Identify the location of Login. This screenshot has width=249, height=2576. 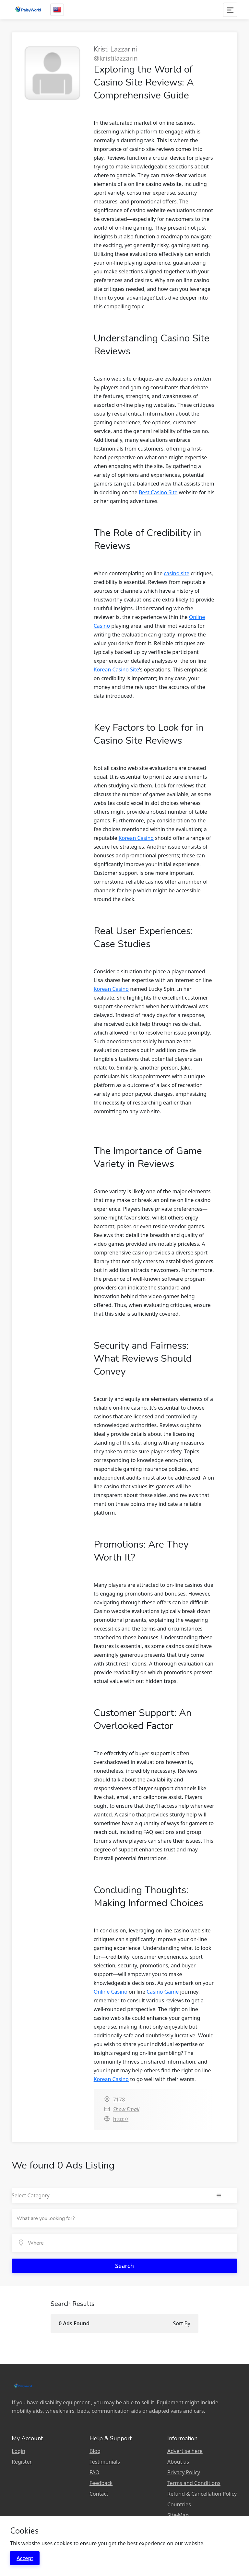
(18, 2451).